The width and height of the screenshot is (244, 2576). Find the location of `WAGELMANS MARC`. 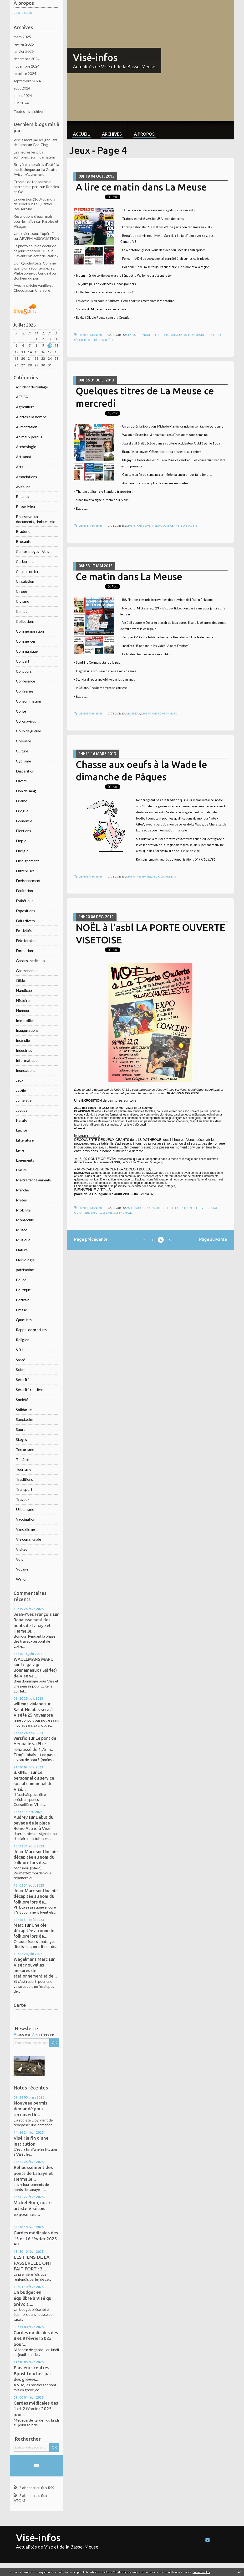

WAGELMANS MARC is located at coordinates (33, 1659).